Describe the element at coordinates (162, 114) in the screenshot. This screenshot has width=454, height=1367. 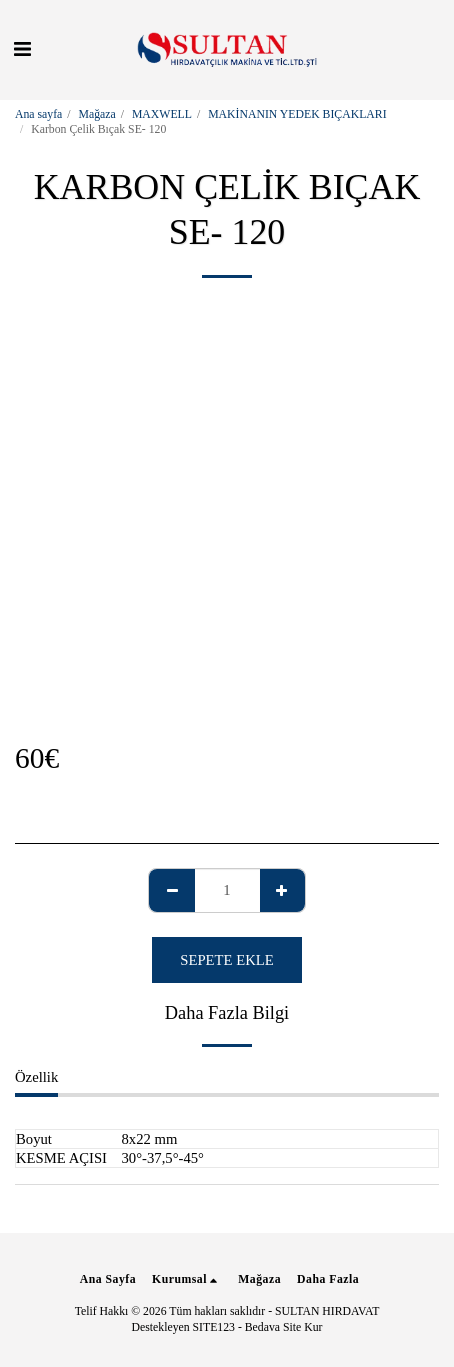
I see `MAXWELL` at that location.